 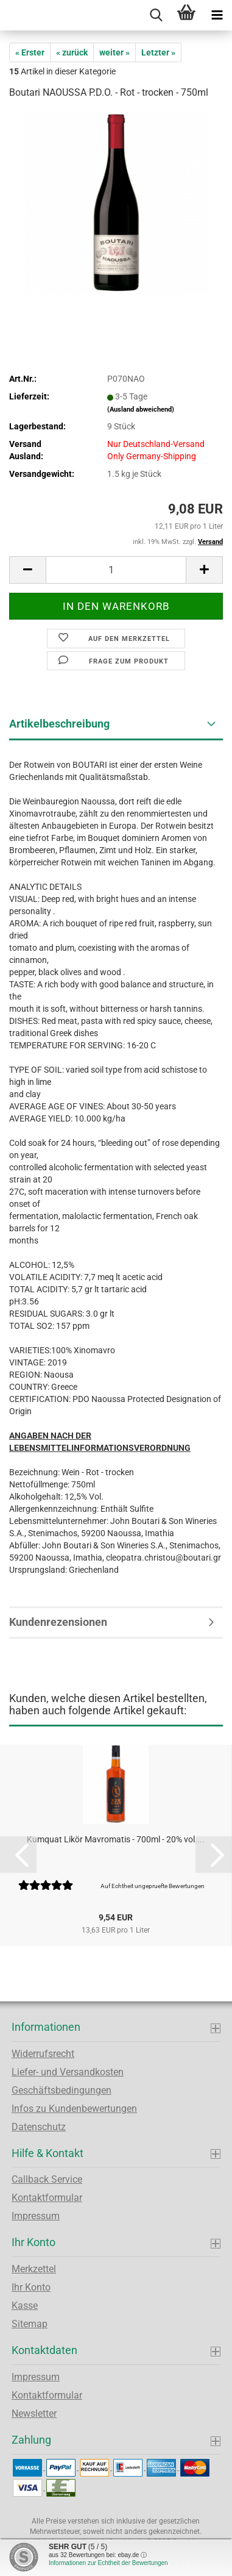 What do you see at coordinates (43, 2053) in the screenshot?
I see `Widerrufsrecht` at bounding box center [43, 2053].